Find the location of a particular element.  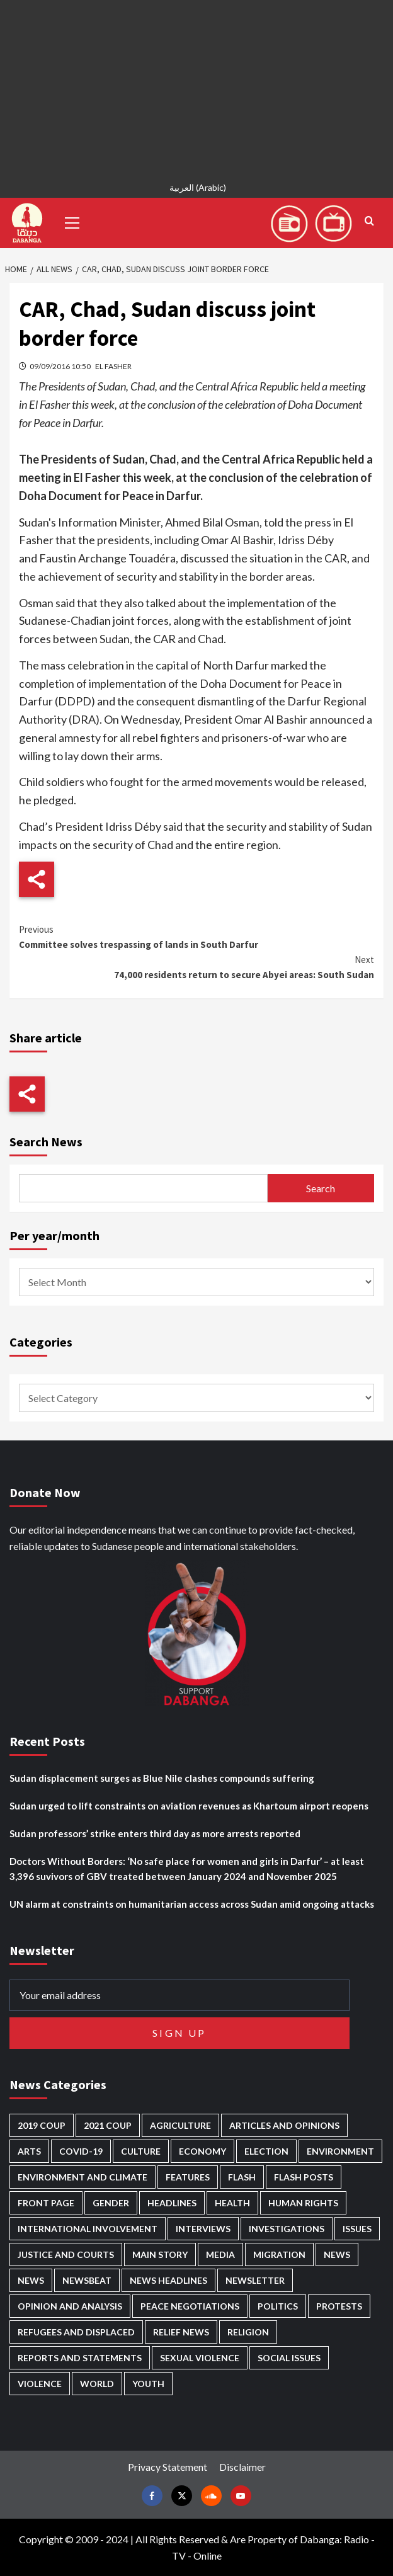

Agriculture [Agriculture (160 items)] is located at coordinates (180, 2125).